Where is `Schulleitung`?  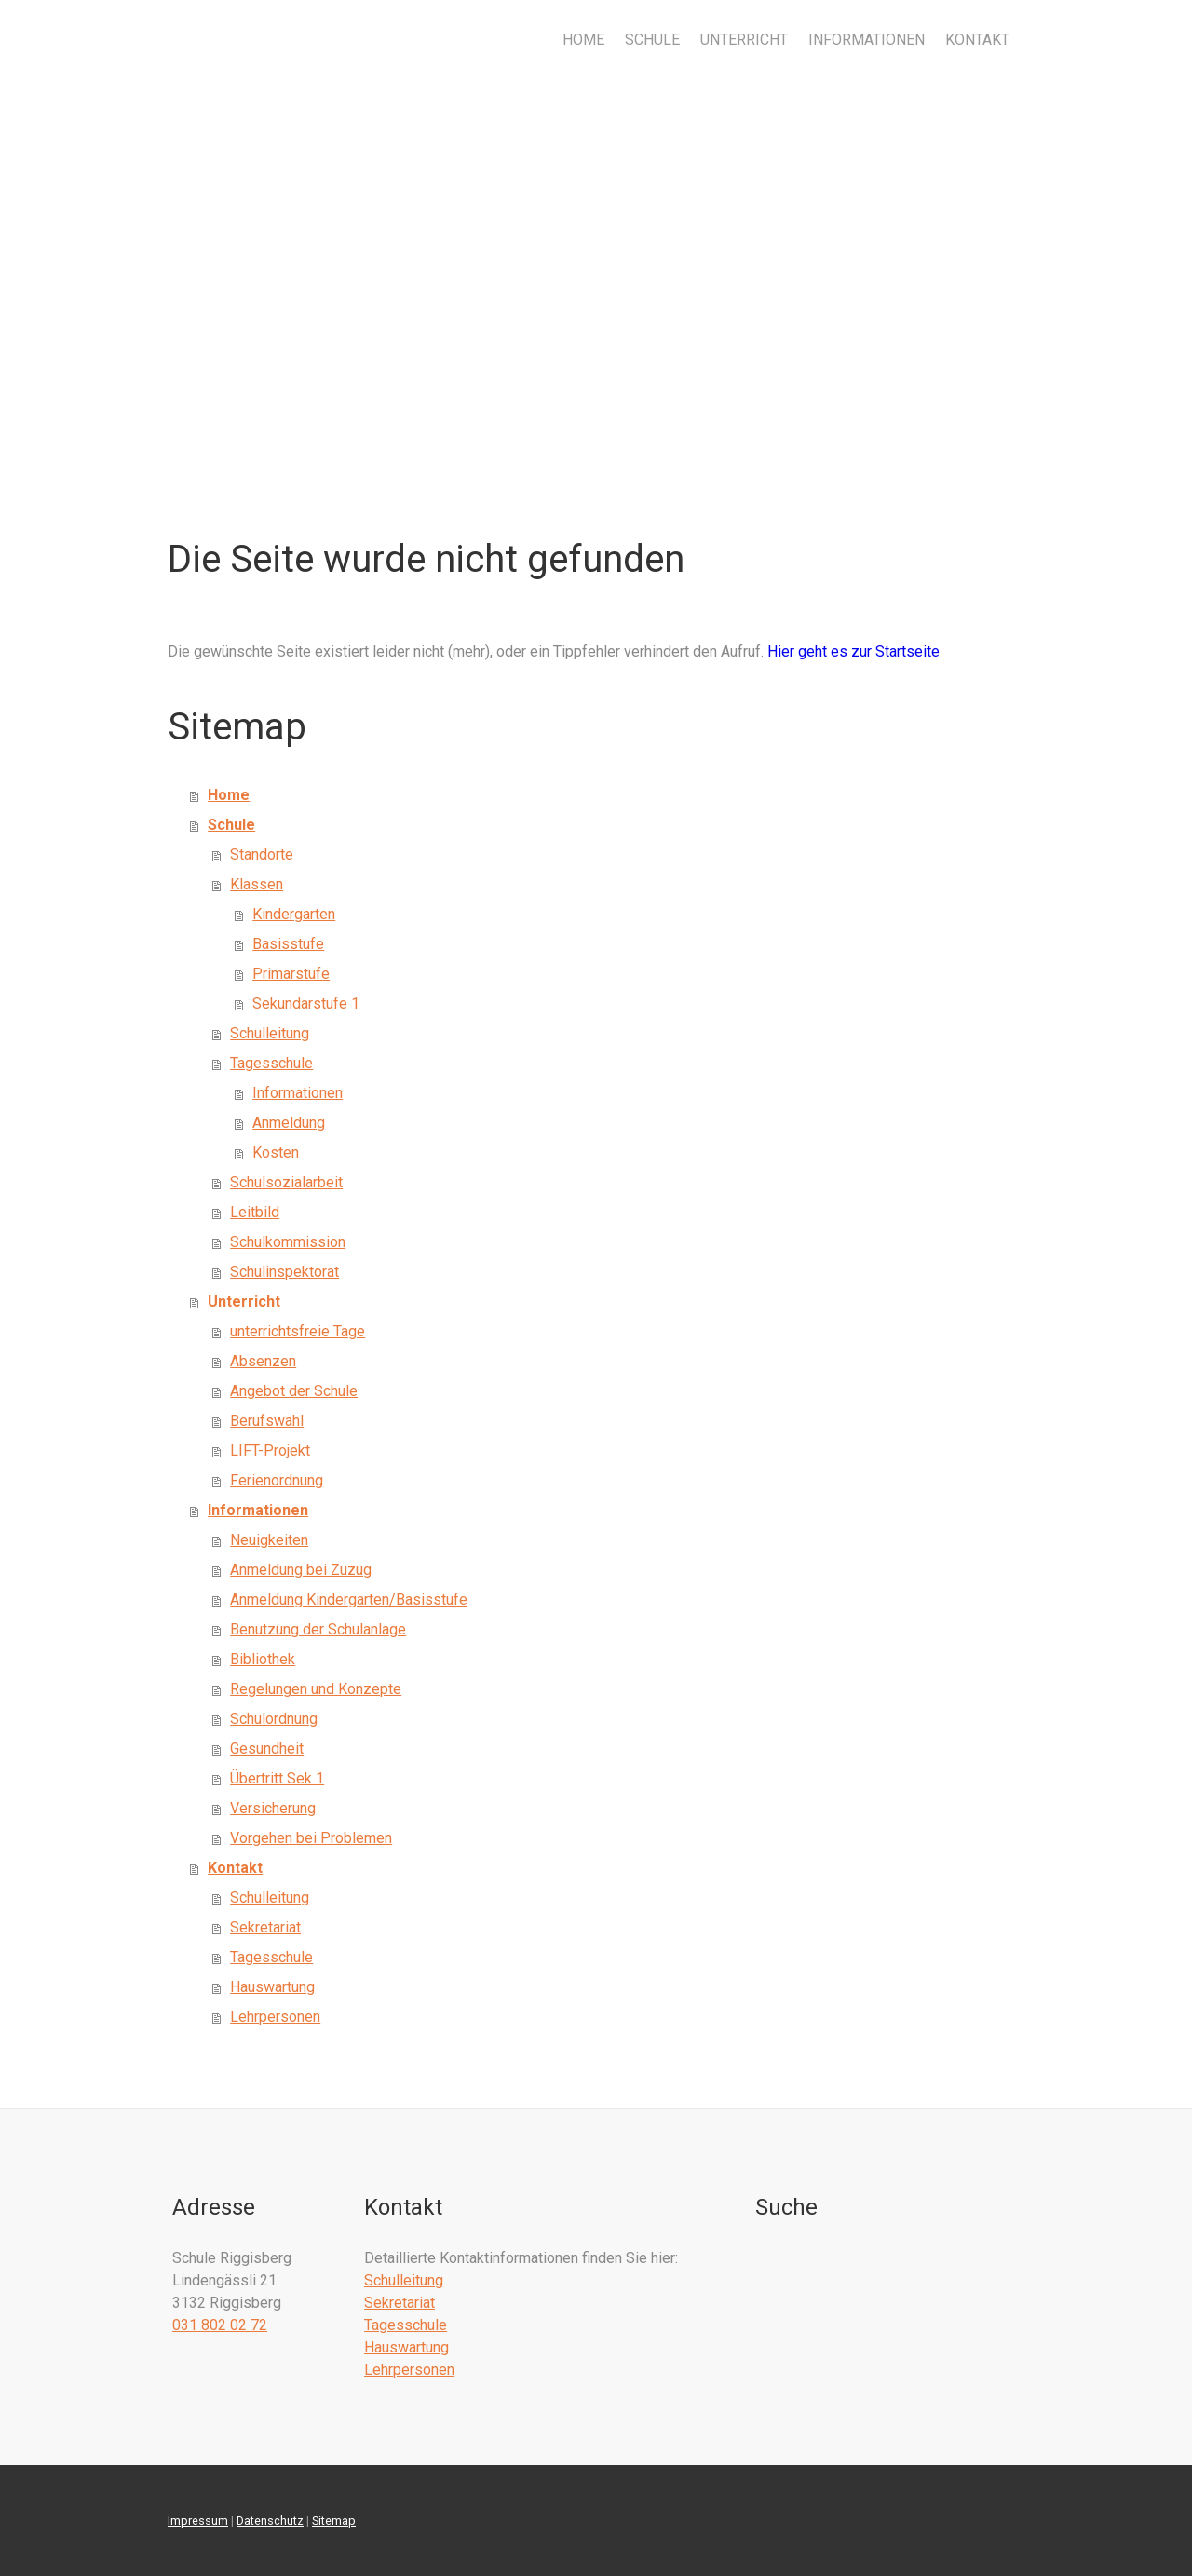
Schulleitung is located at coordinates (269, 1033).